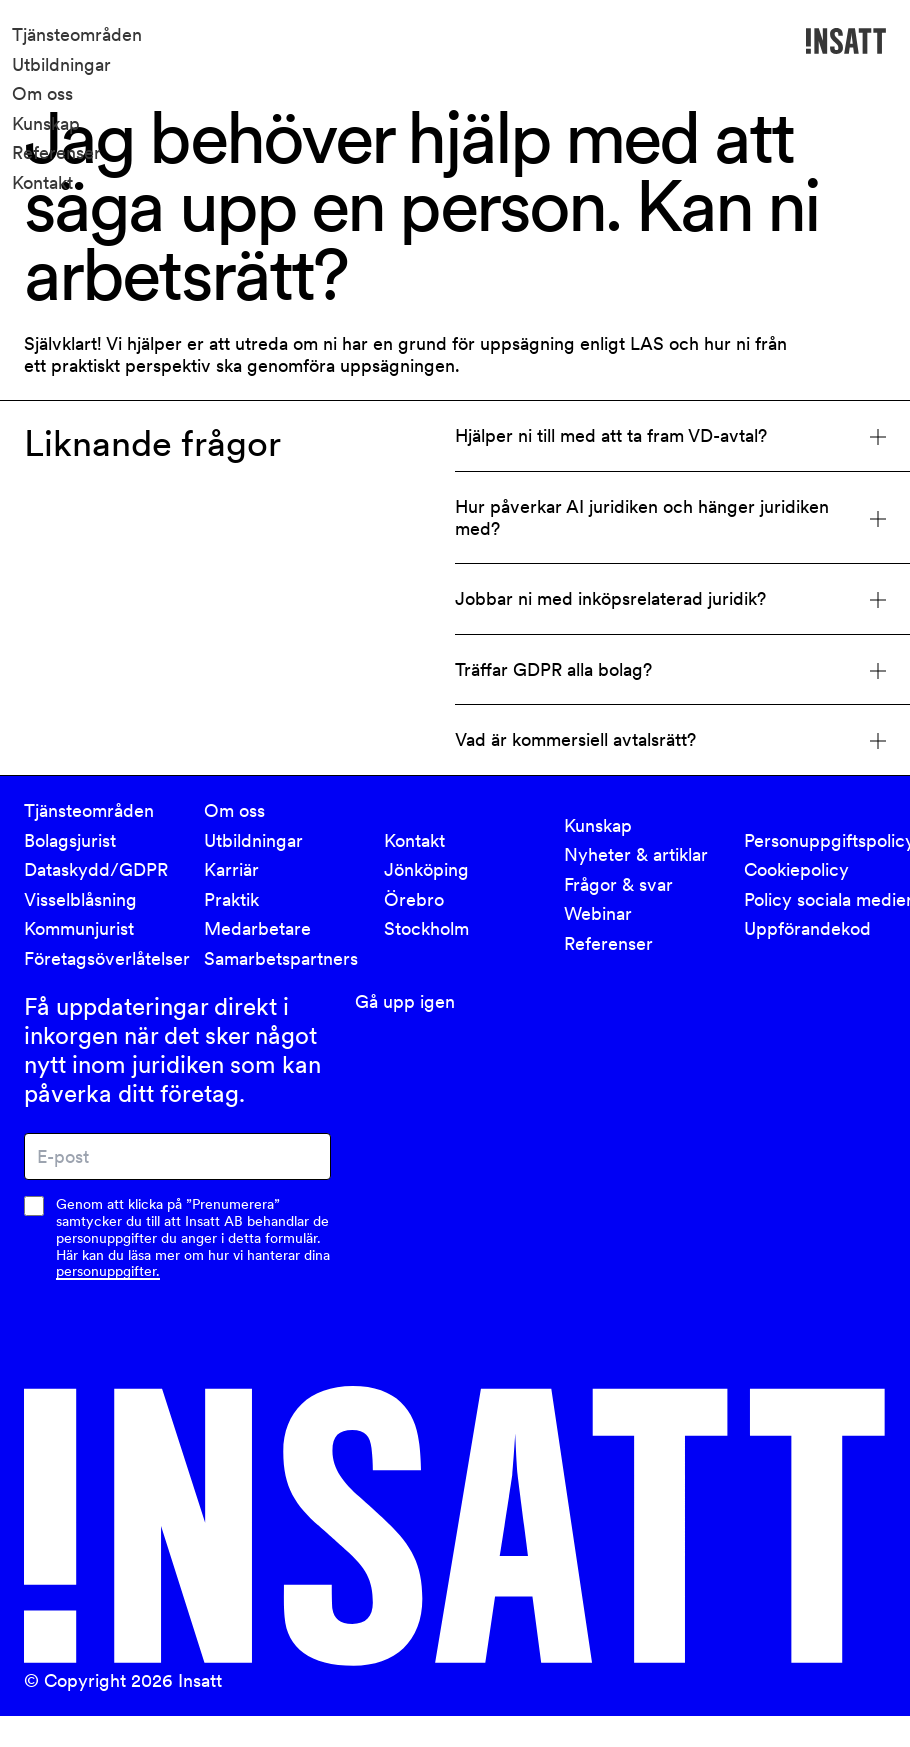 The image size is (910, 1747). Describe the element at coordinates (42, 182) in the screenshot. I see `Kontakt` at that location.